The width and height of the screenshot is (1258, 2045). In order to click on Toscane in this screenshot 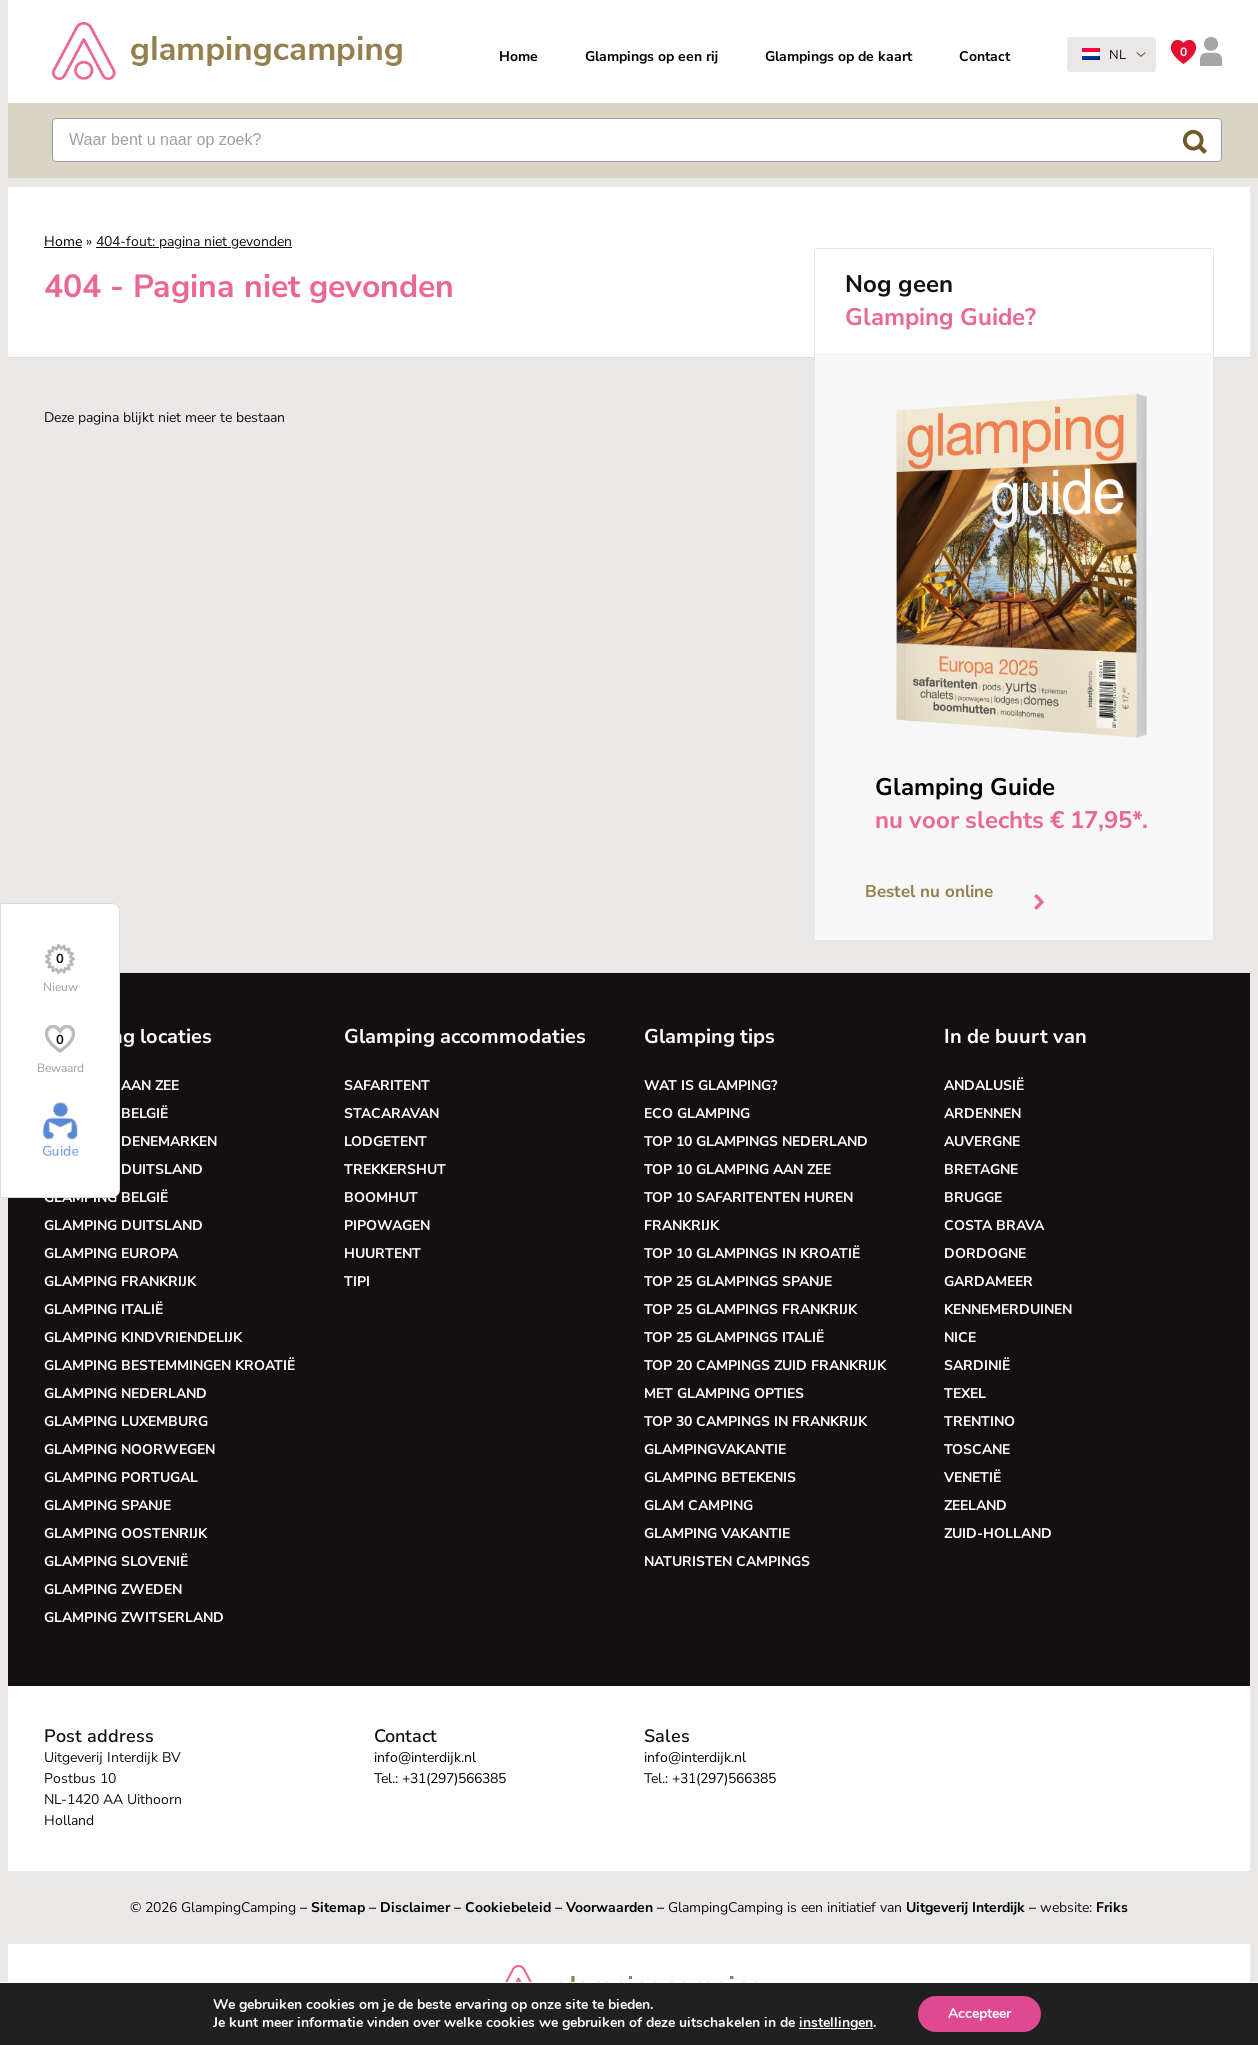, I will do `click(977, 1449)`.